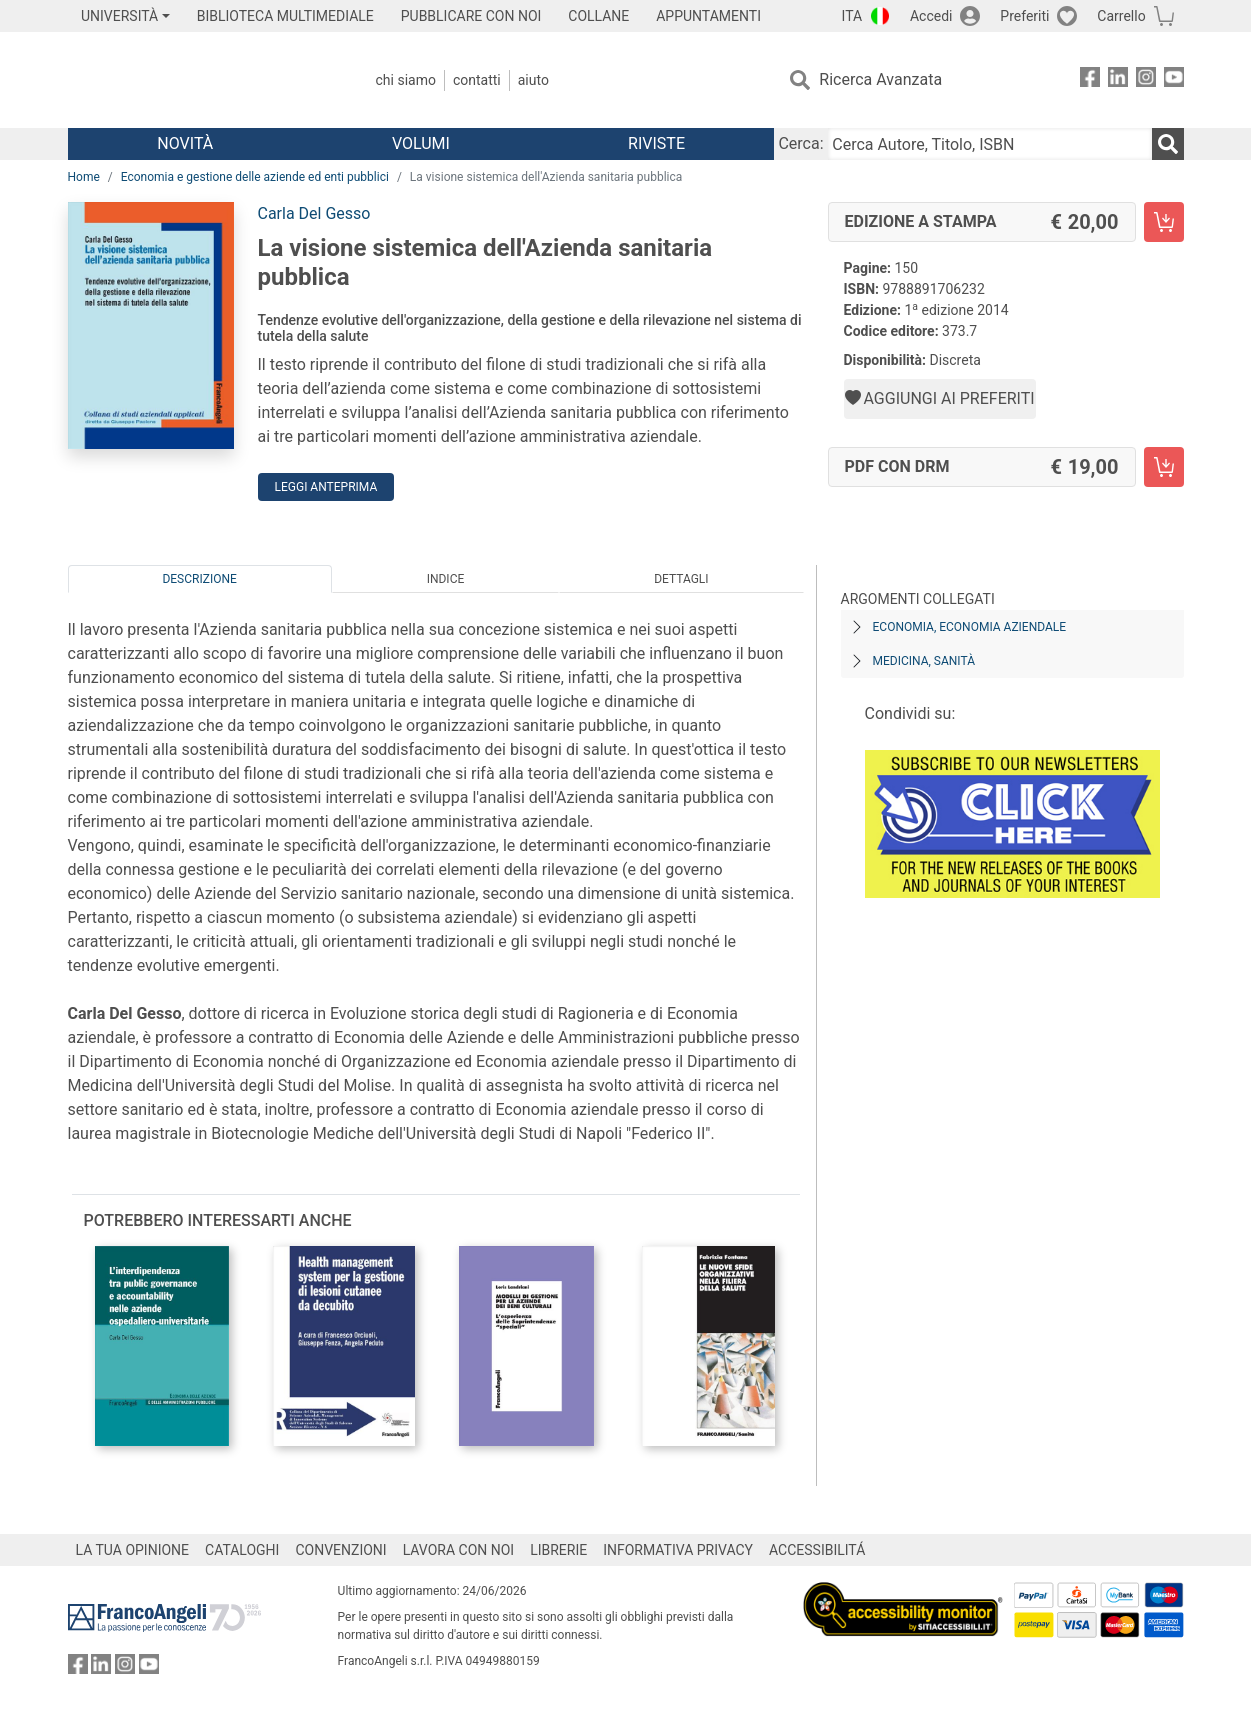 Image resolution: width=1251 pixels, height=1713 pixels. What do you see at coordinates (477, 80) in the screenshot?
I see `Contatti` at bounding box center [477, 80].